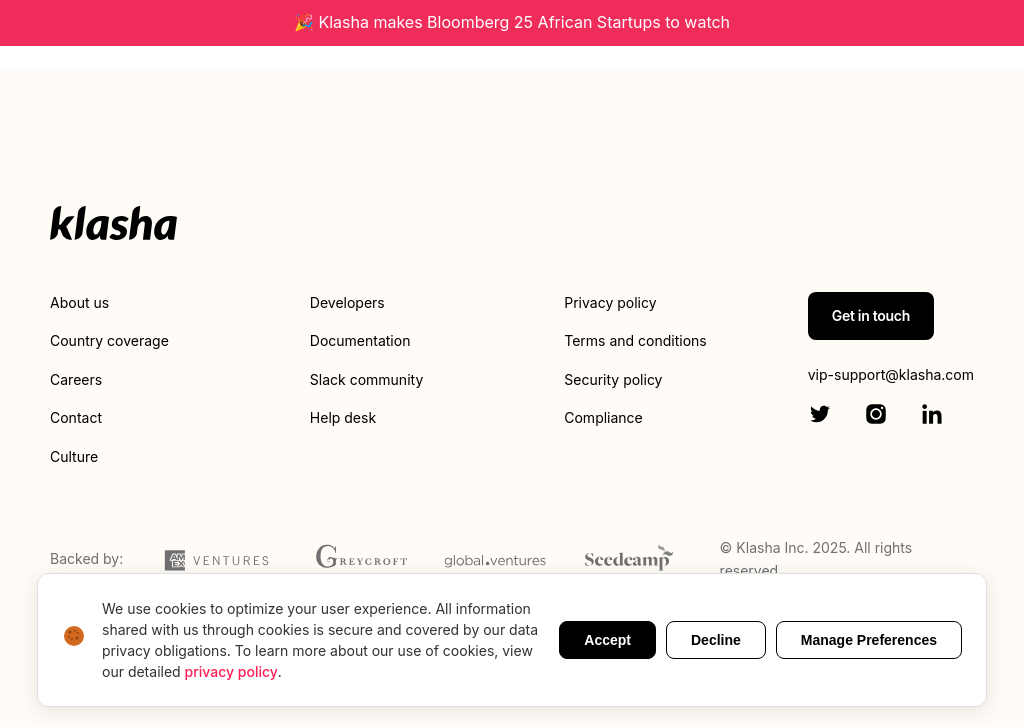 This screenshot has height=727, width=1024. Describe the element at coordinates (613, 379) in the screenshot. I see `Security policy` at that location.